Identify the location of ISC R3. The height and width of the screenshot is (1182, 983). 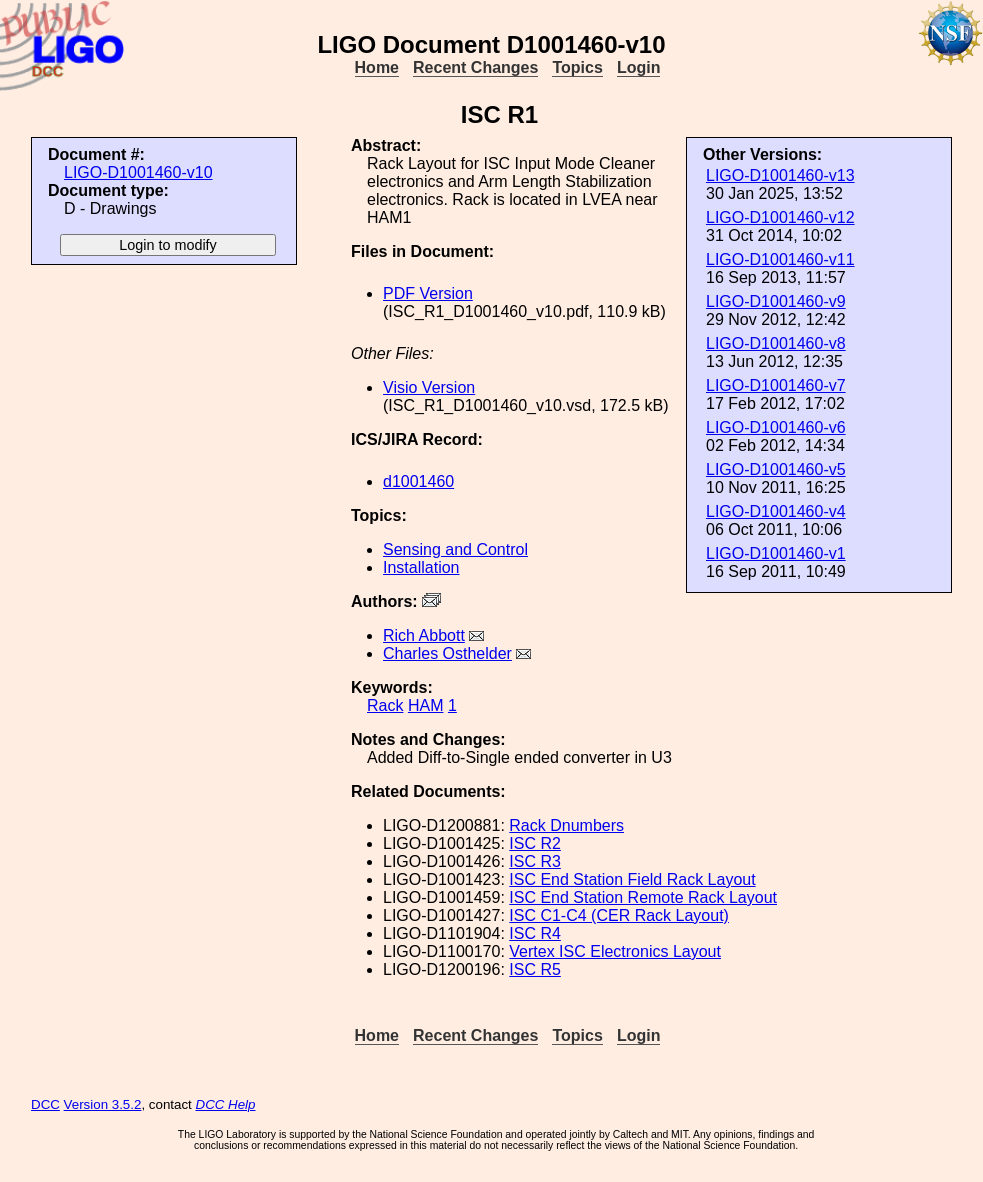
(535, 861).